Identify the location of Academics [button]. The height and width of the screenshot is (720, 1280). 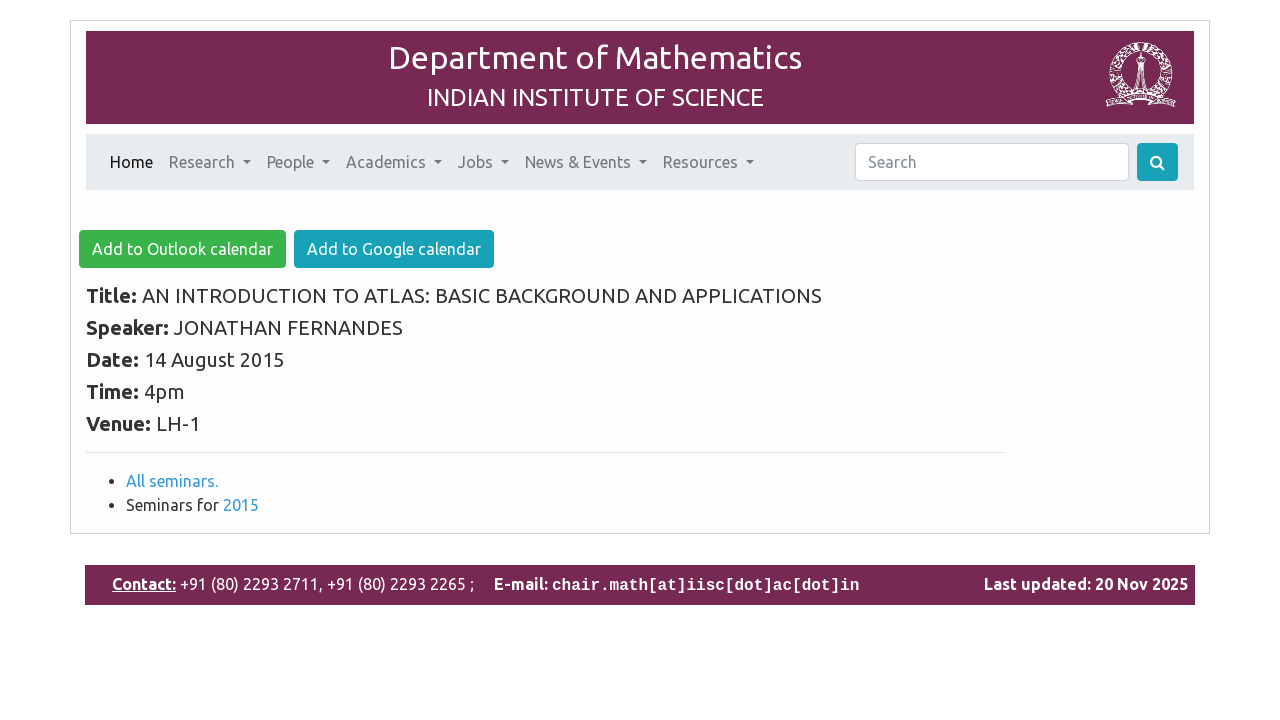
(388, 162).